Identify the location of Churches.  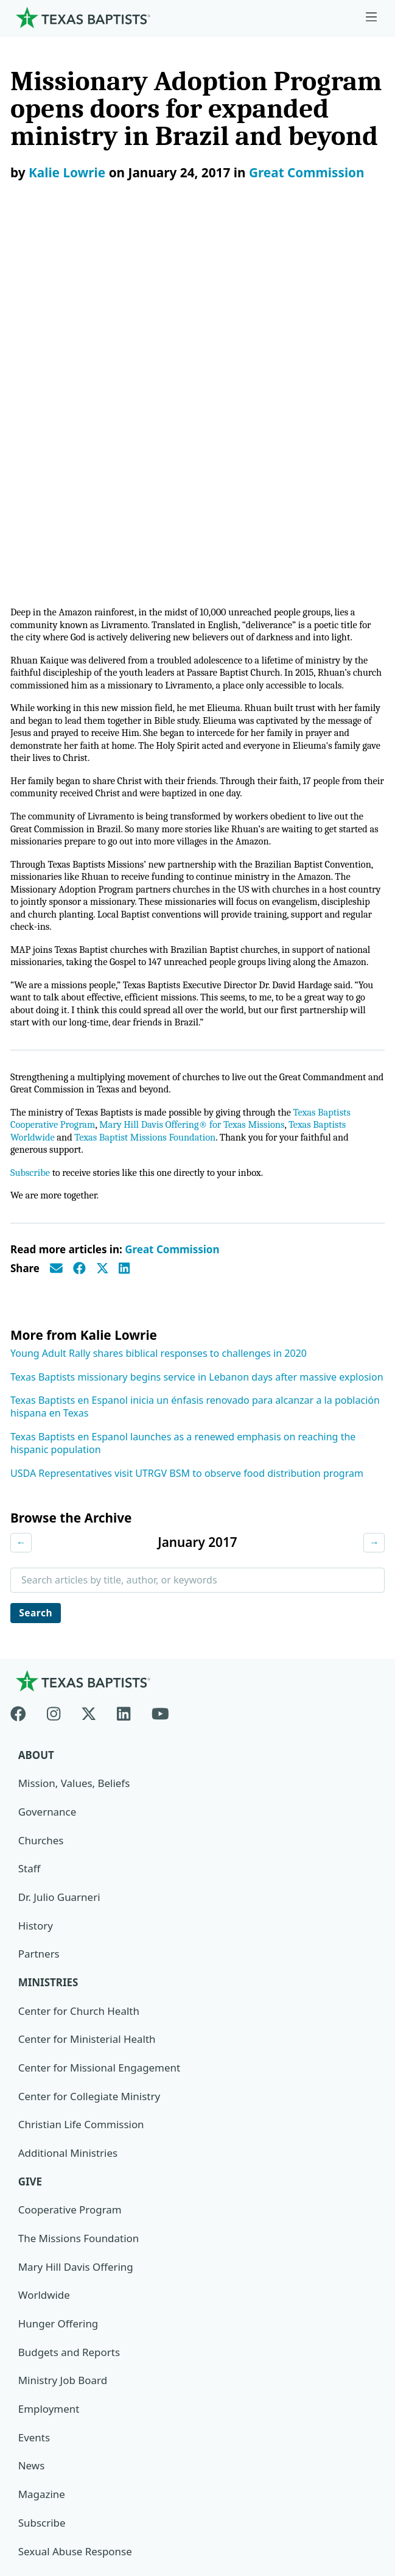
(41, 1495).